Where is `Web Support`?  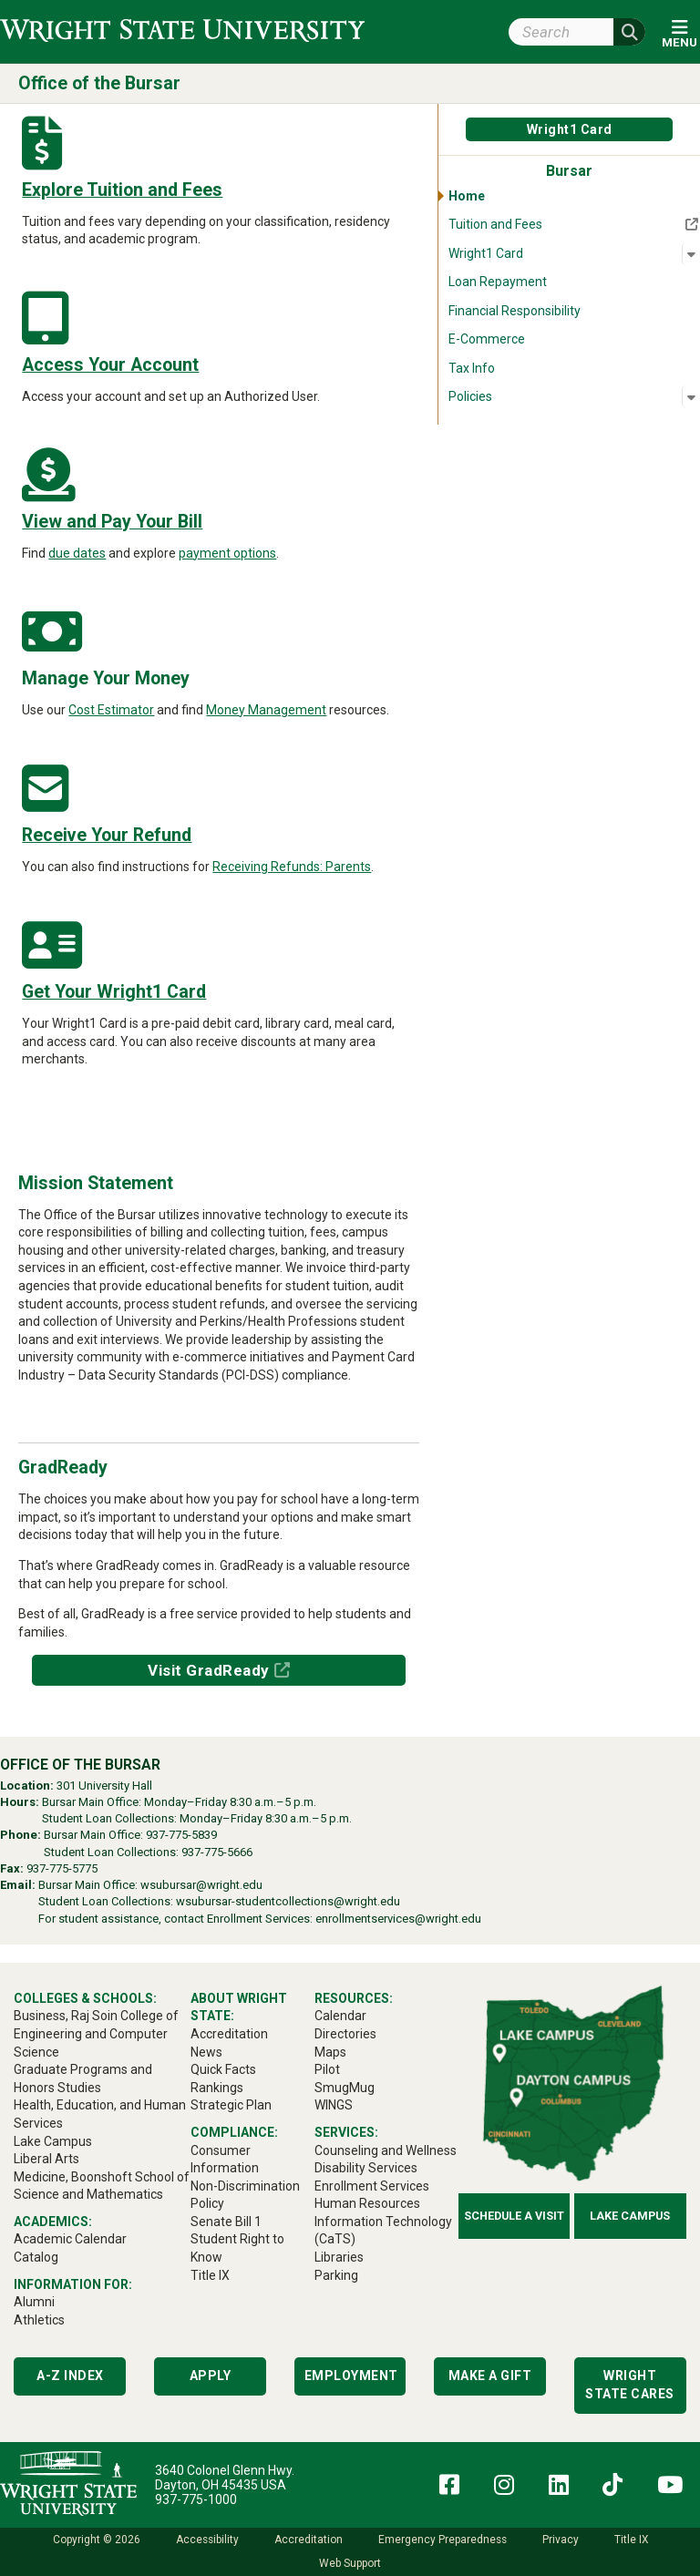 Web Support is located at coordinates (350, 2563).